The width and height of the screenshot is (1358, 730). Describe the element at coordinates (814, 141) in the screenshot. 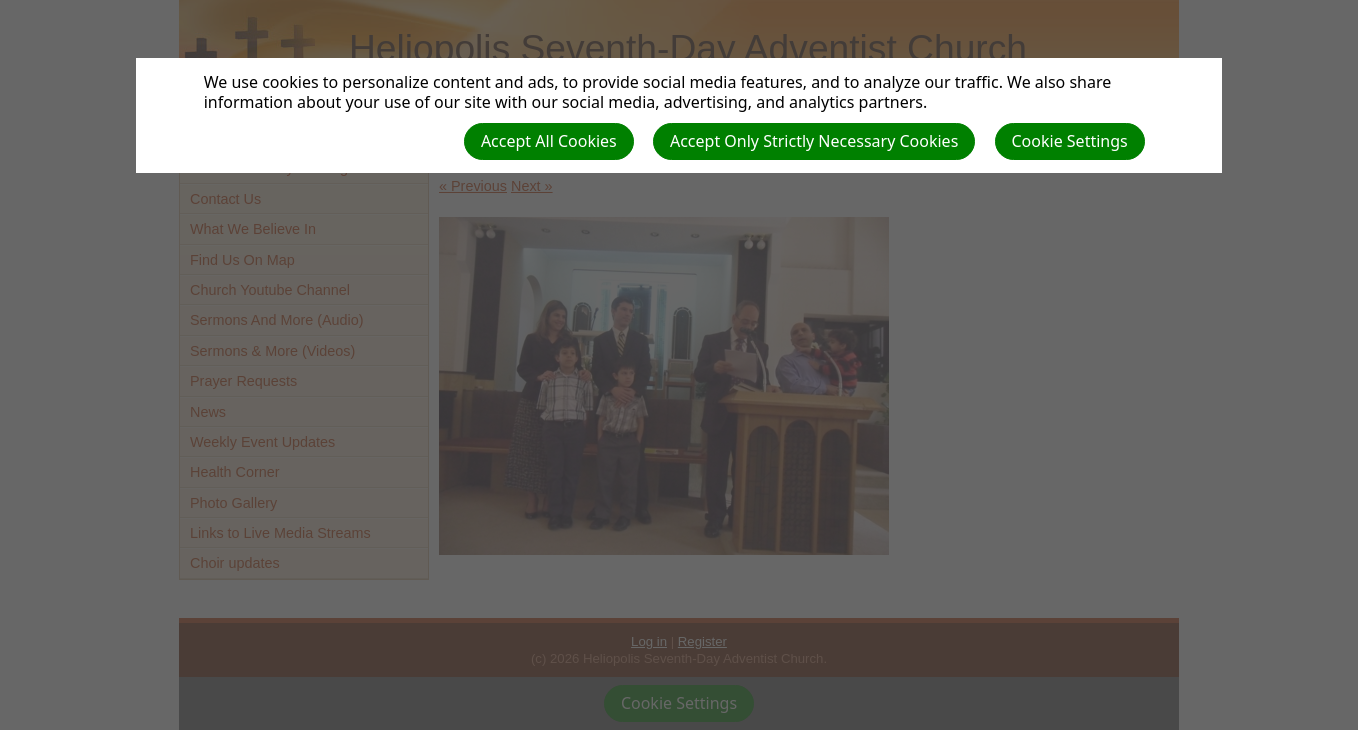

I see `Accept Only Strictly Necessary Cookies` at that location.